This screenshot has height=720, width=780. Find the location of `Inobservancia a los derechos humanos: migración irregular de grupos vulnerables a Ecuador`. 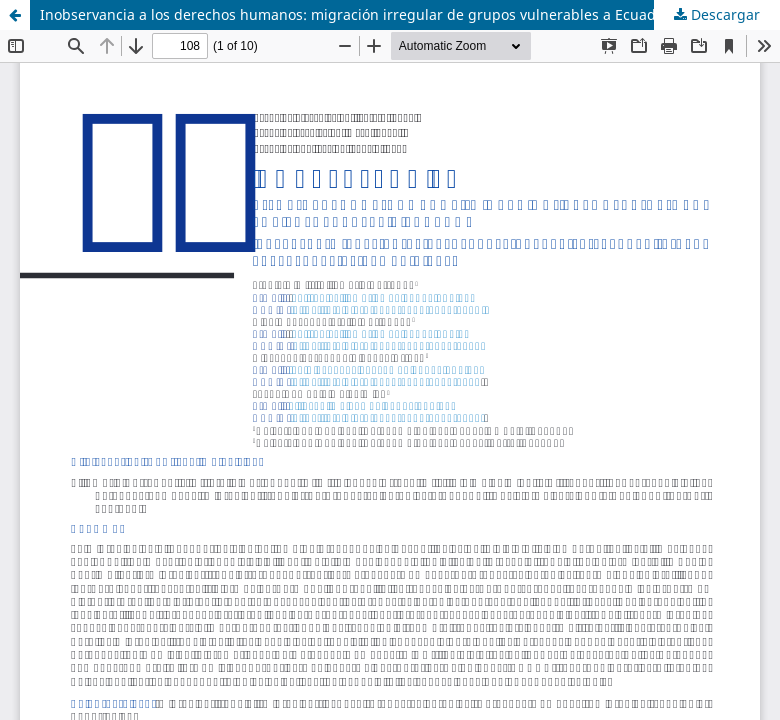

Inobservancia a los derechos humanos: migración irregular de grupos vulnerables a Ecuador is located at coordinates (355, 14).